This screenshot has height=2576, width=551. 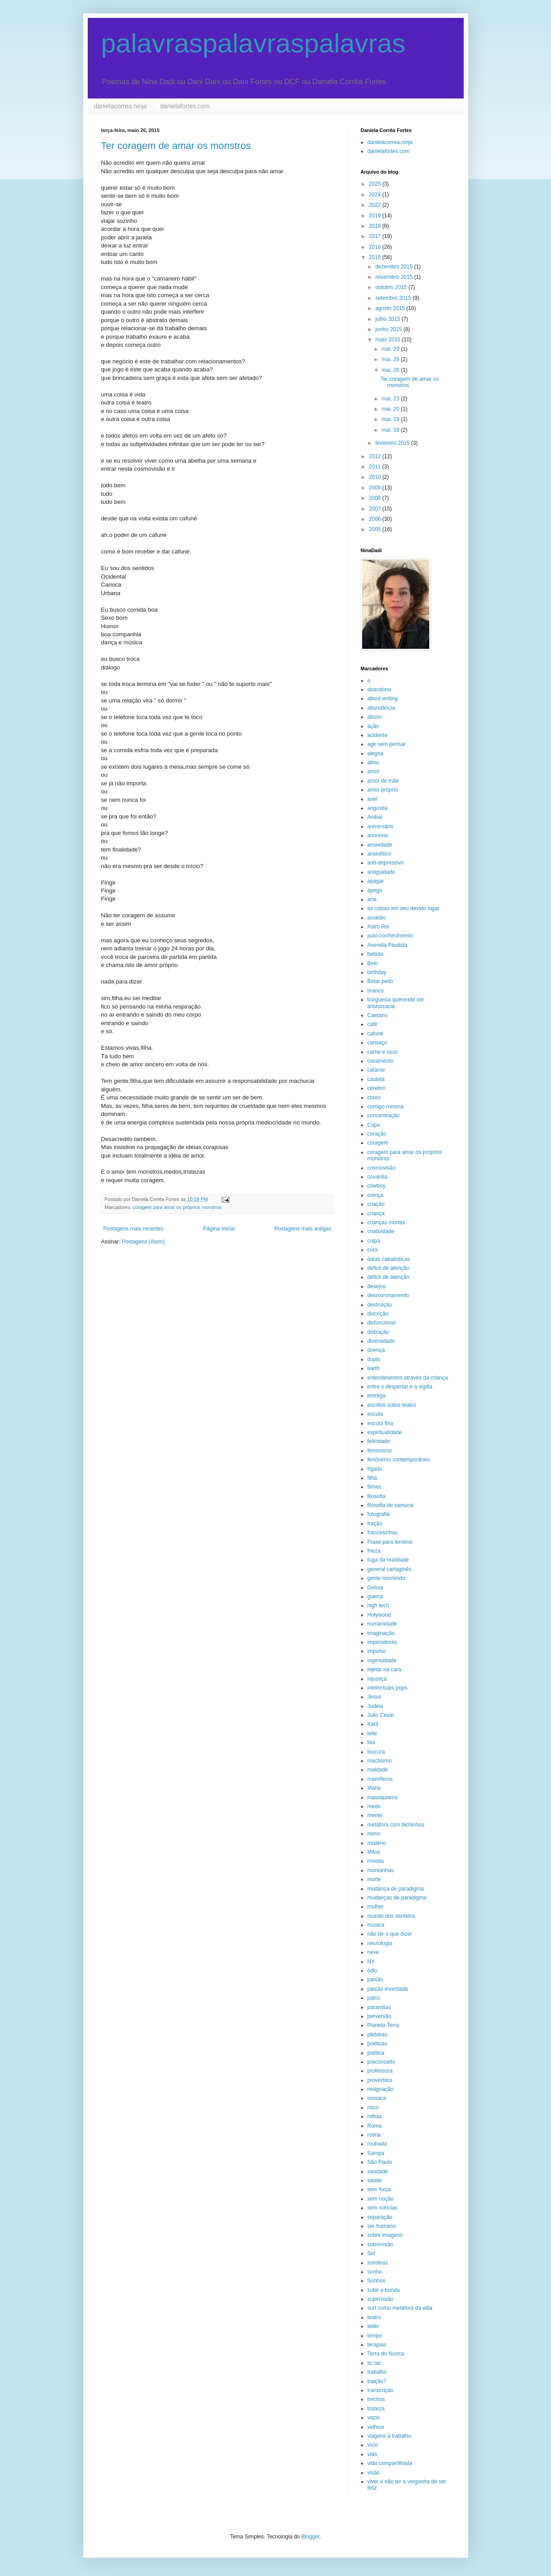 What do you see at coordinates (391, 409) in the screenshot?
I see `mai. 20` at bounding box center [391, 409].